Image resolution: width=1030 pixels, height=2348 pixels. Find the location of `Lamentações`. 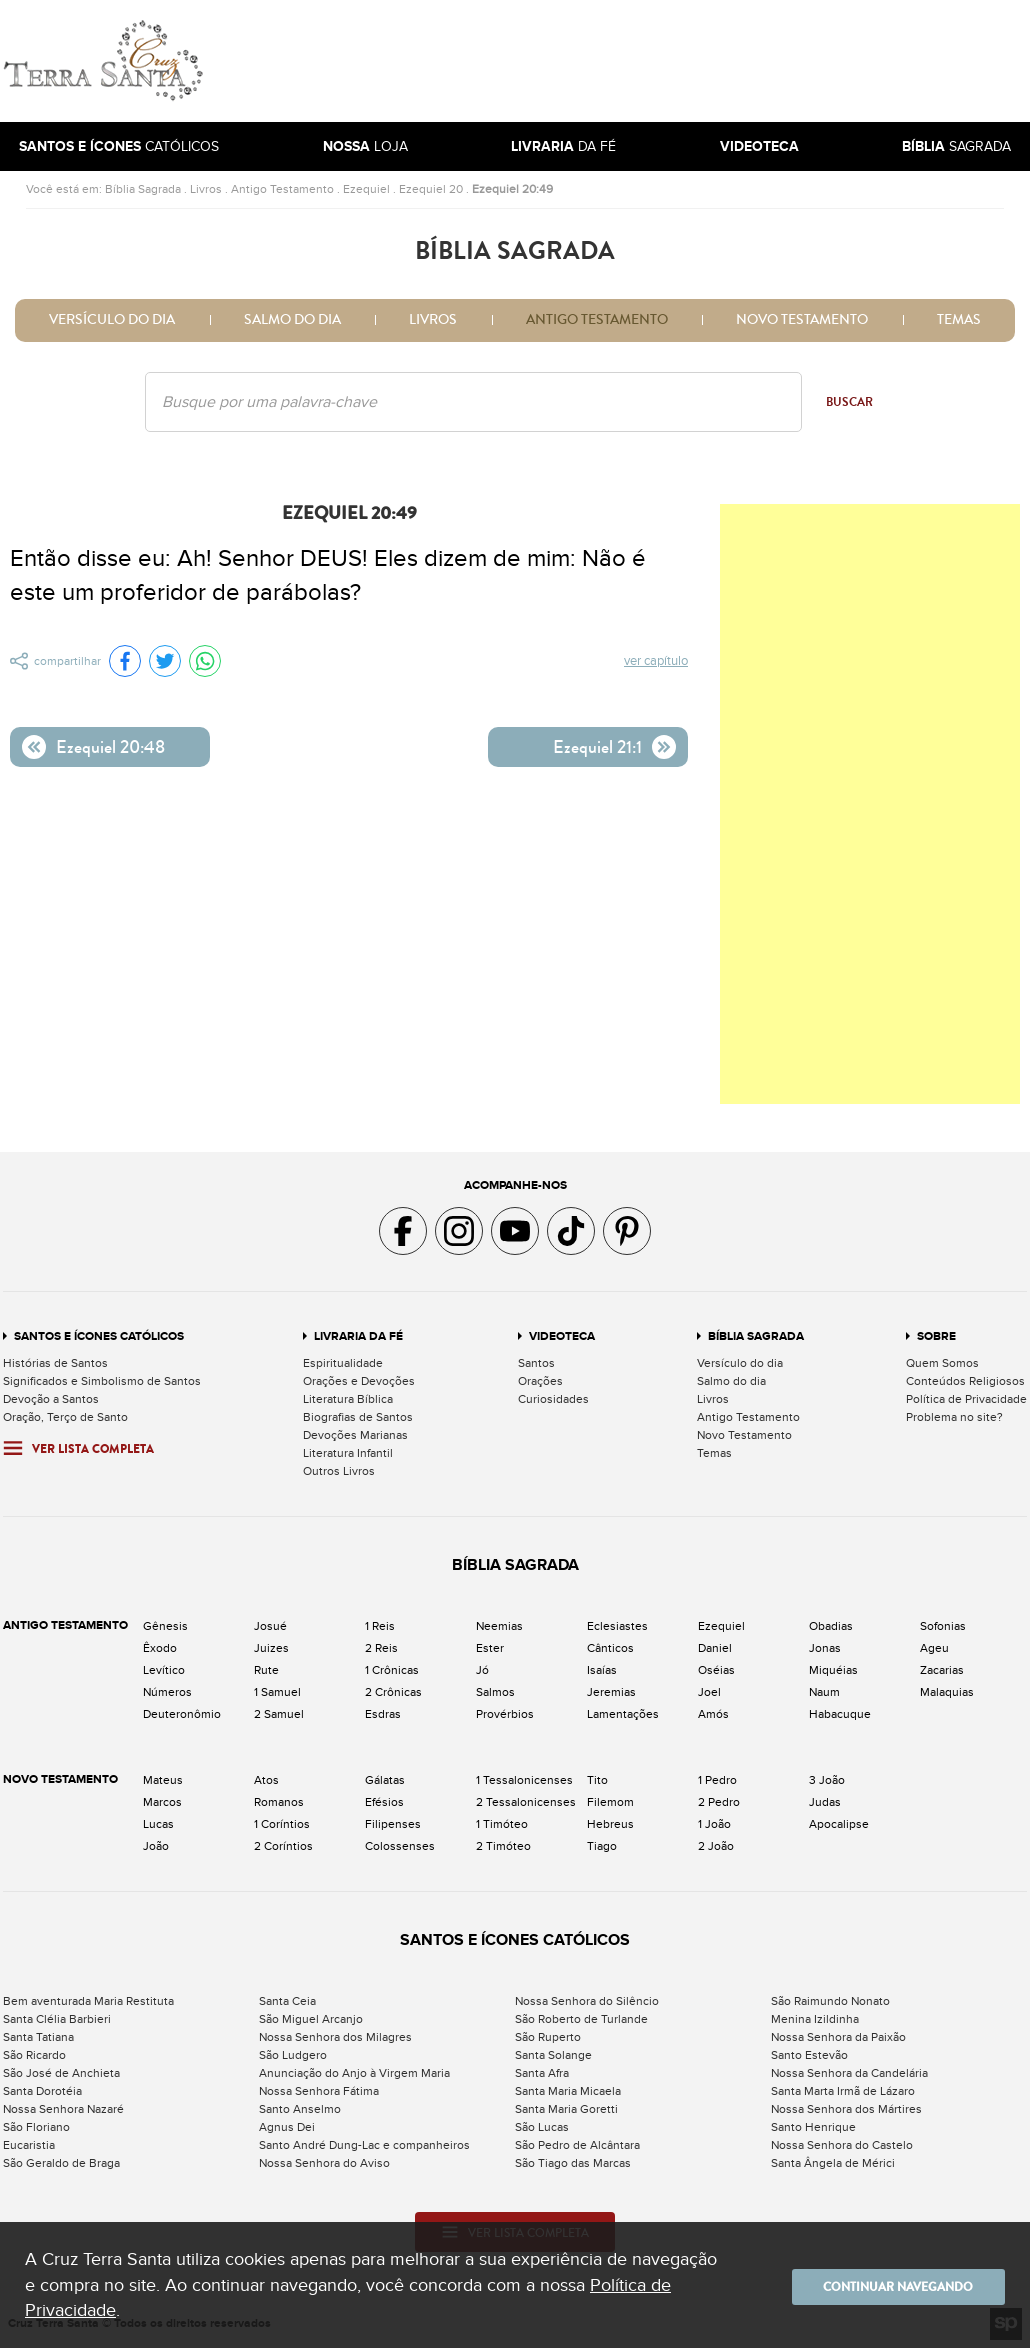

Lamentações is located at coordinates (623, 1714).